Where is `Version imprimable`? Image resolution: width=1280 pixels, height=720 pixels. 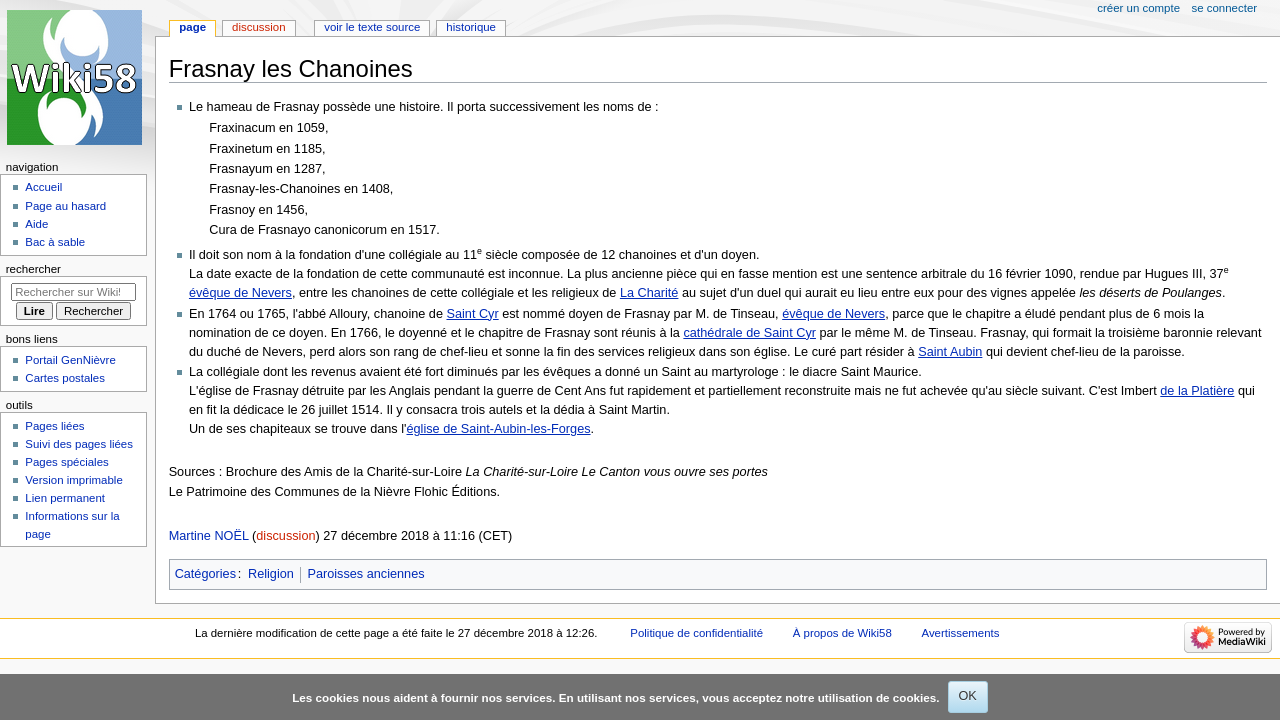 Version imprimable is located at coordinates (73, 480).